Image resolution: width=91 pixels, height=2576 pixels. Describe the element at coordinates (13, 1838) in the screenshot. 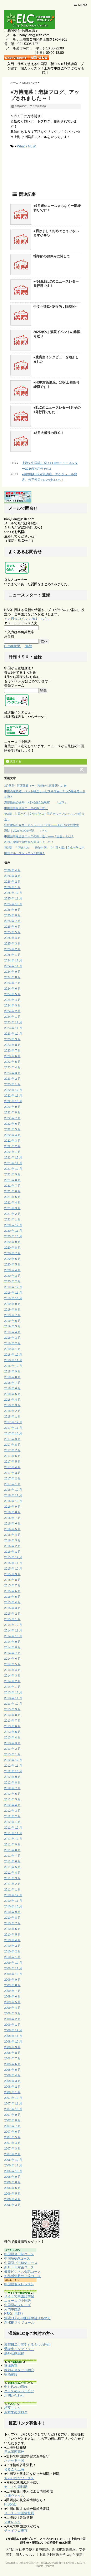

I see `2011 年 10 月` at that location.